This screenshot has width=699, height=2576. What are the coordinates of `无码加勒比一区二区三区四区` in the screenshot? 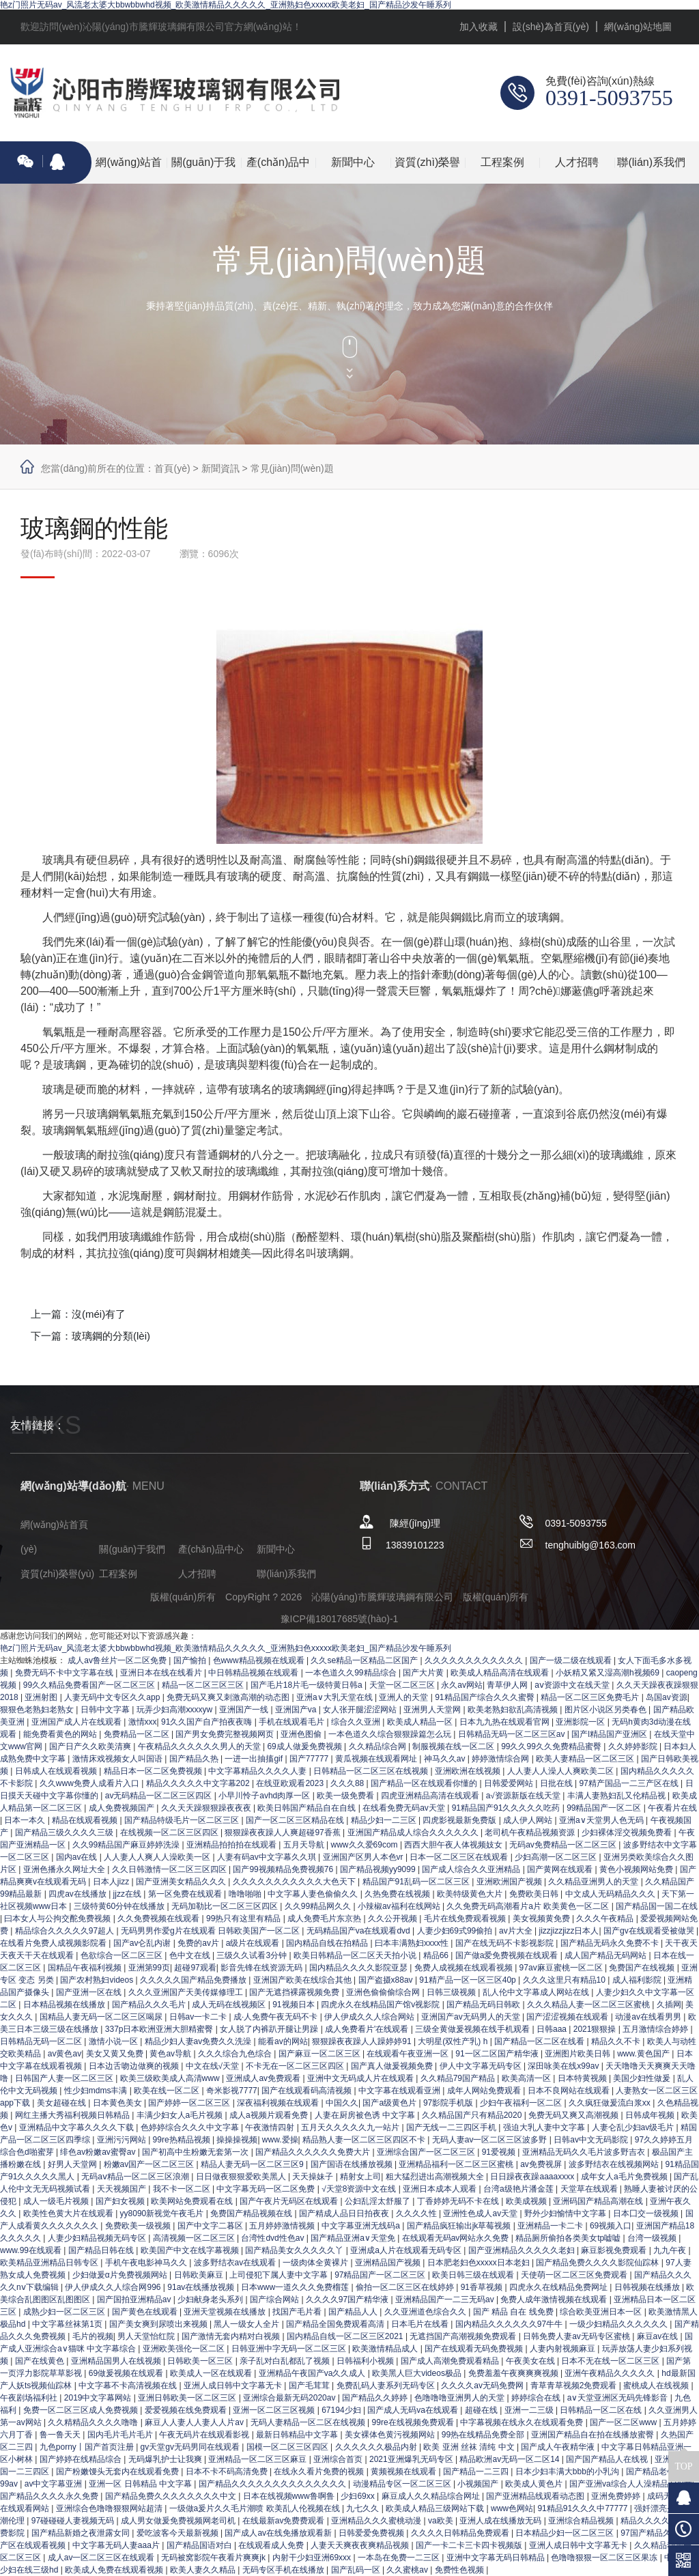 It's located at (225, 1906).